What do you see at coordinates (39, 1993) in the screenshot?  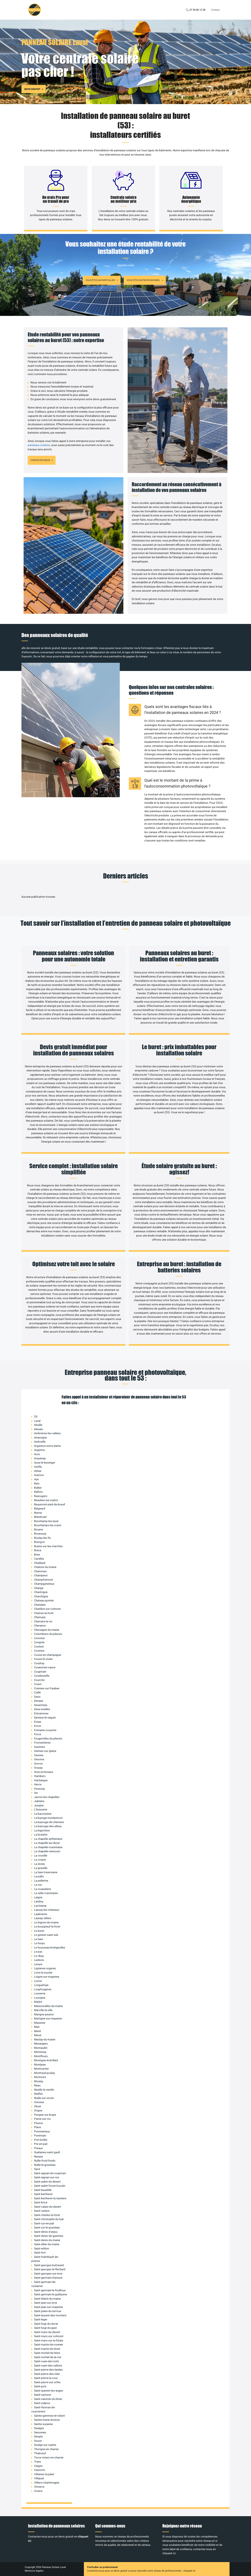 I see `Louverne` at bounding box center [39, 1993].